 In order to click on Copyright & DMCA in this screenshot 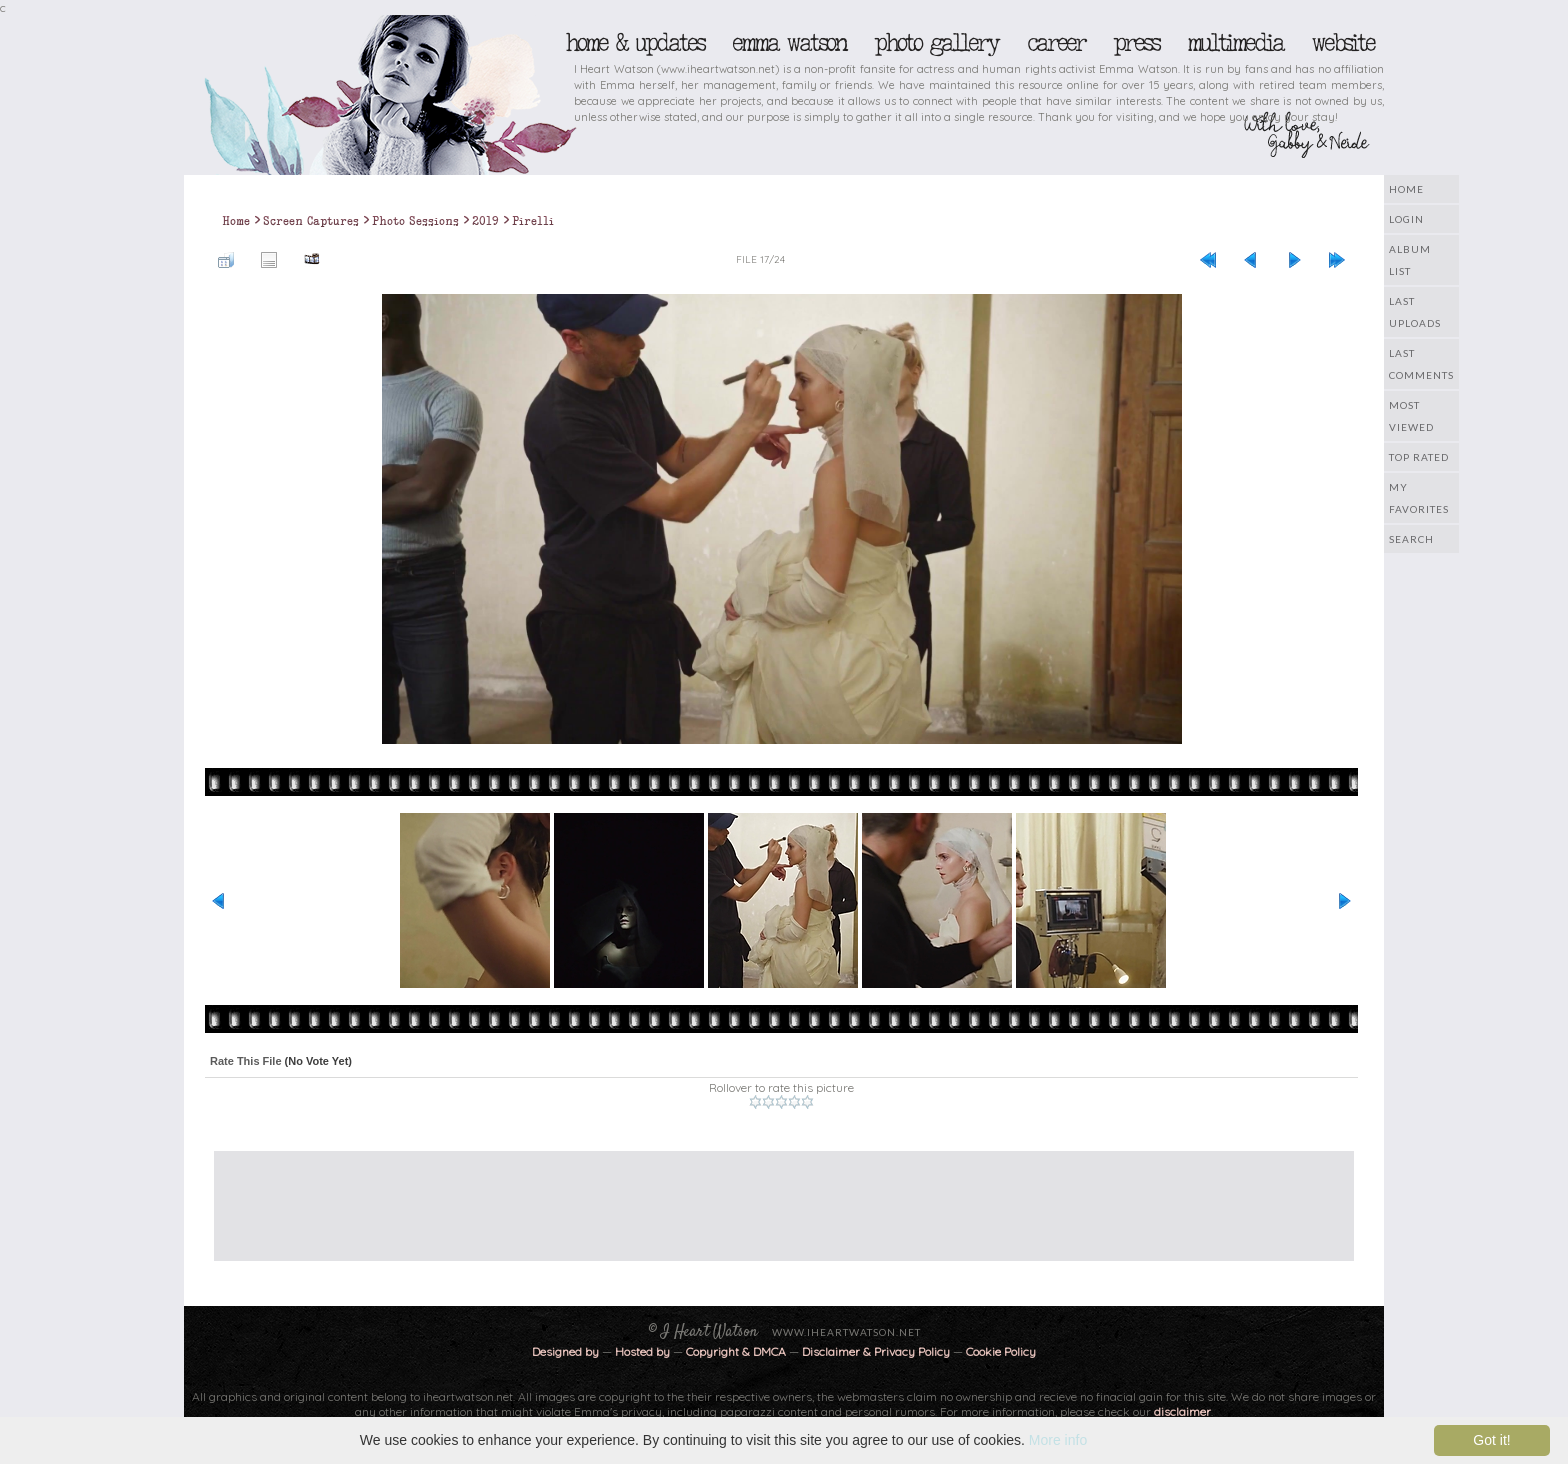, I will do `click(736, 1351)`.